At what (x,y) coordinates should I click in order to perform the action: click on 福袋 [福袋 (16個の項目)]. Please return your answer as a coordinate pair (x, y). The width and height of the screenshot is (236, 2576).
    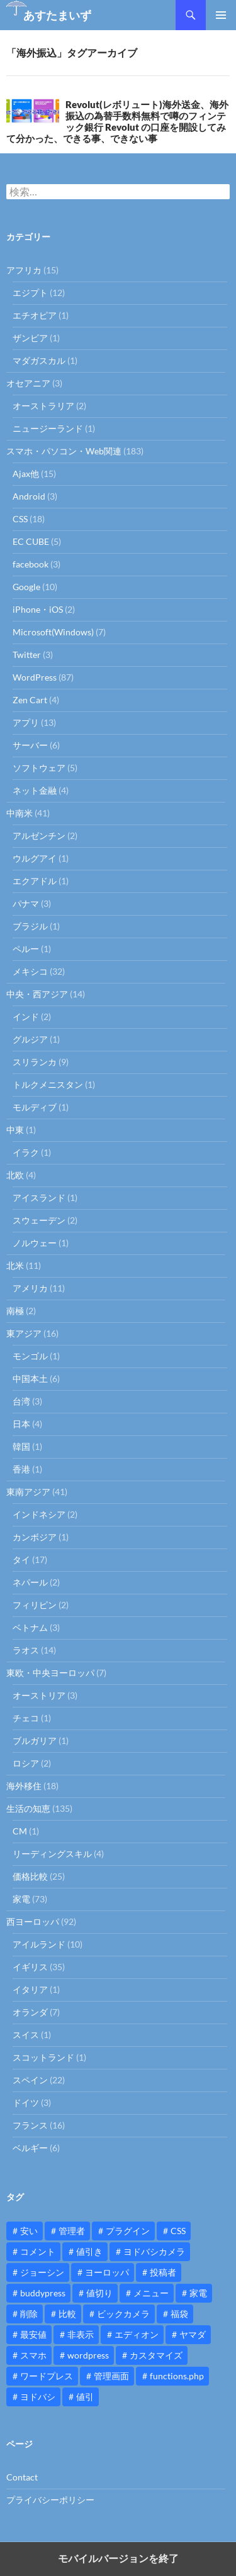
    Looking at the image, I should click on (179, 2313).